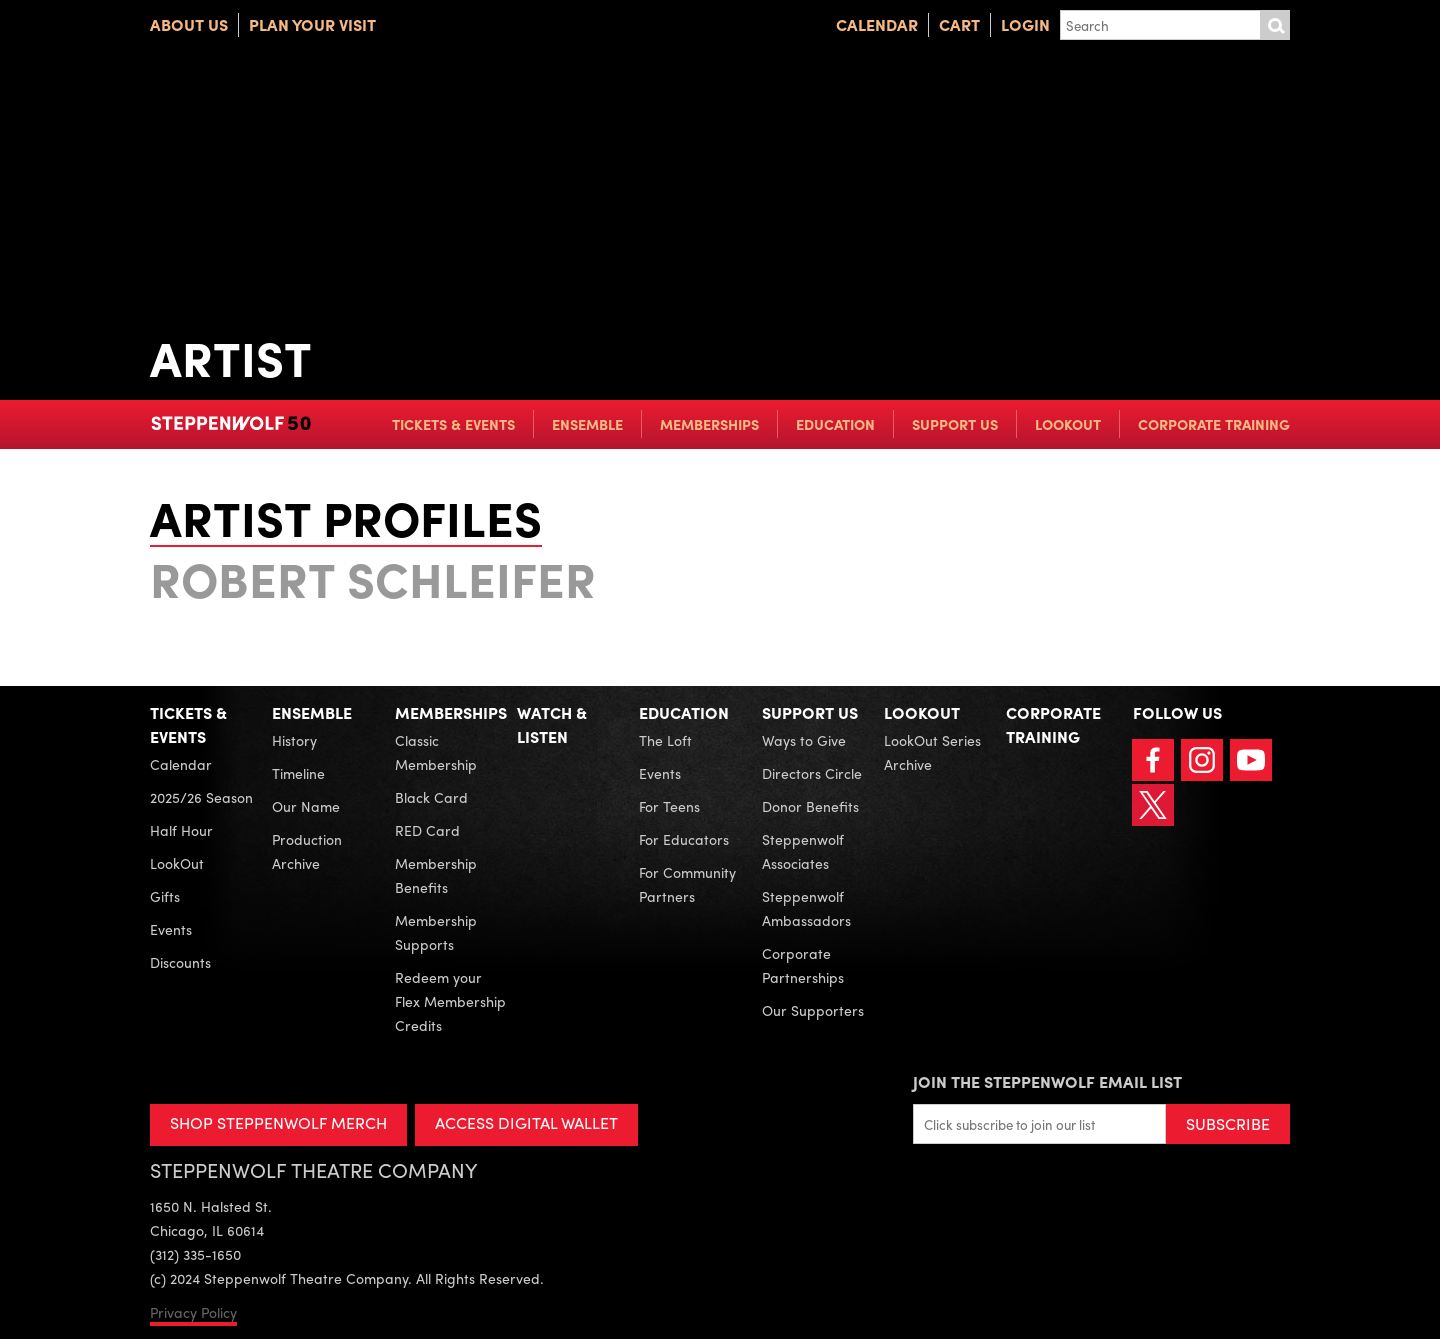 The image size is (1440, 1339). Describe the element at coordinates (307, 851) in the screenshot. I see `Production Archive` at that location.